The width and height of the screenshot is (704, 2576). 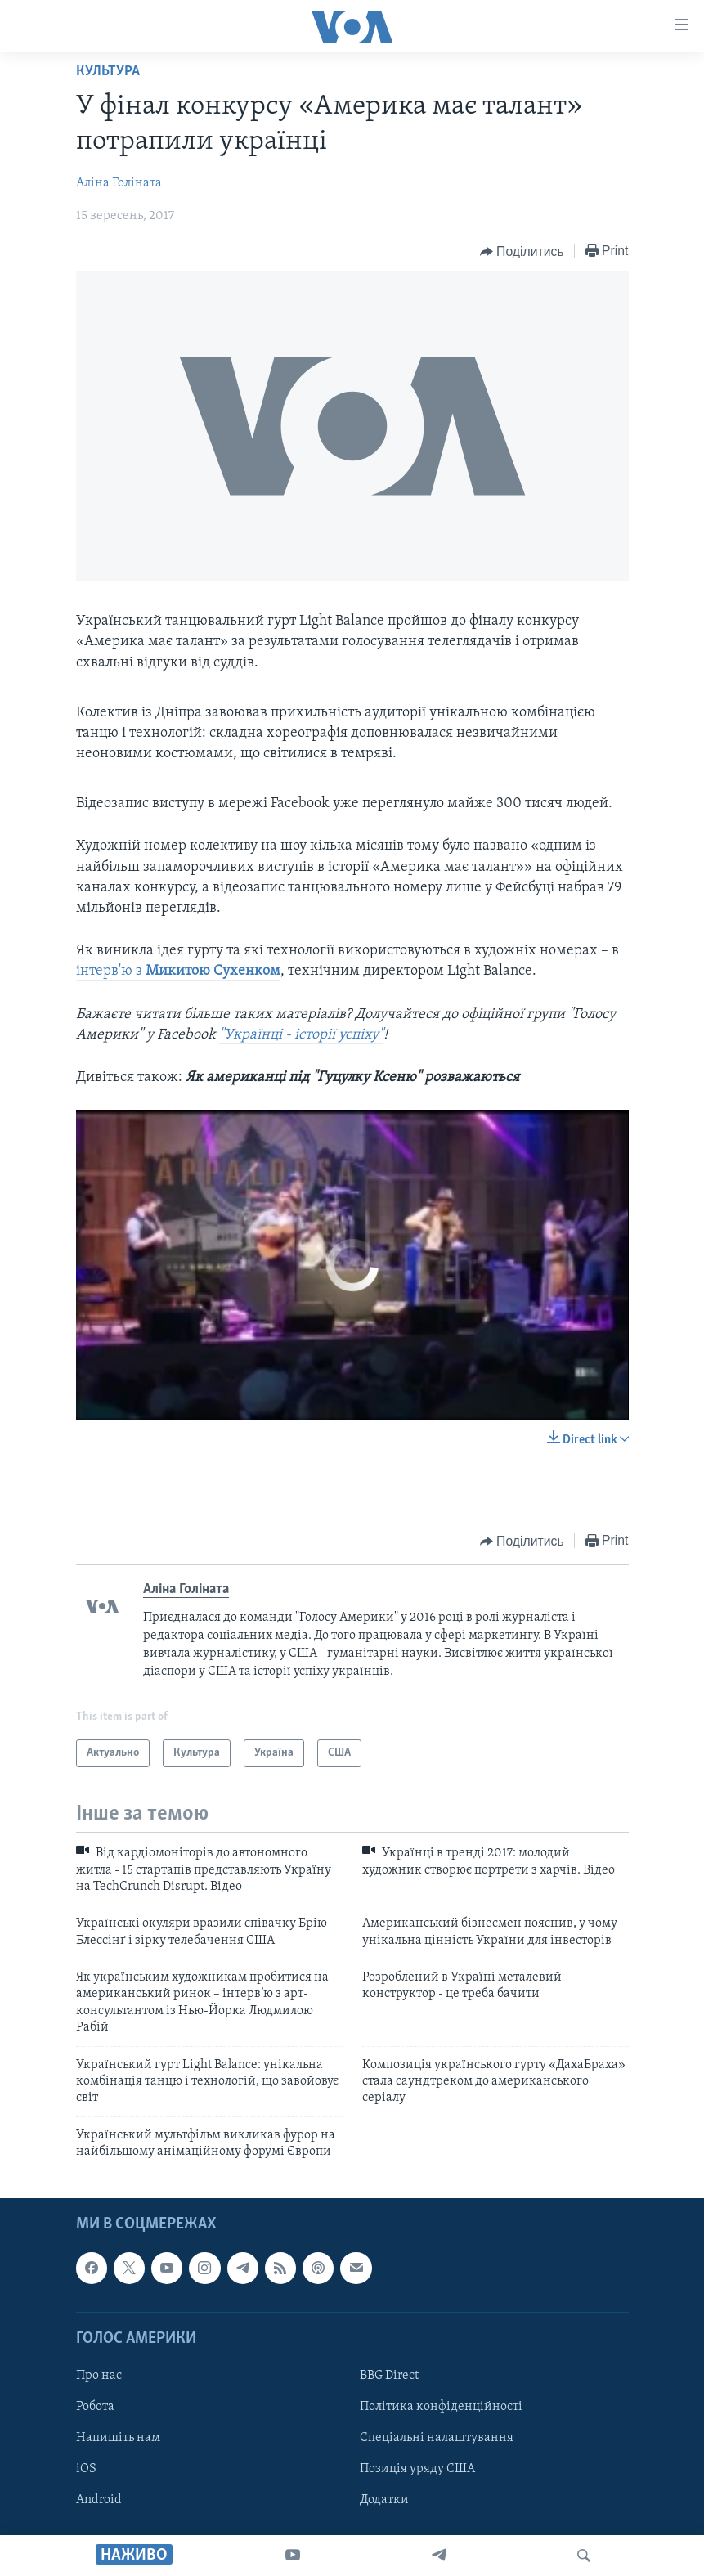 I want to click on Спеціальні налаштування, so click(x=436, y=2437).